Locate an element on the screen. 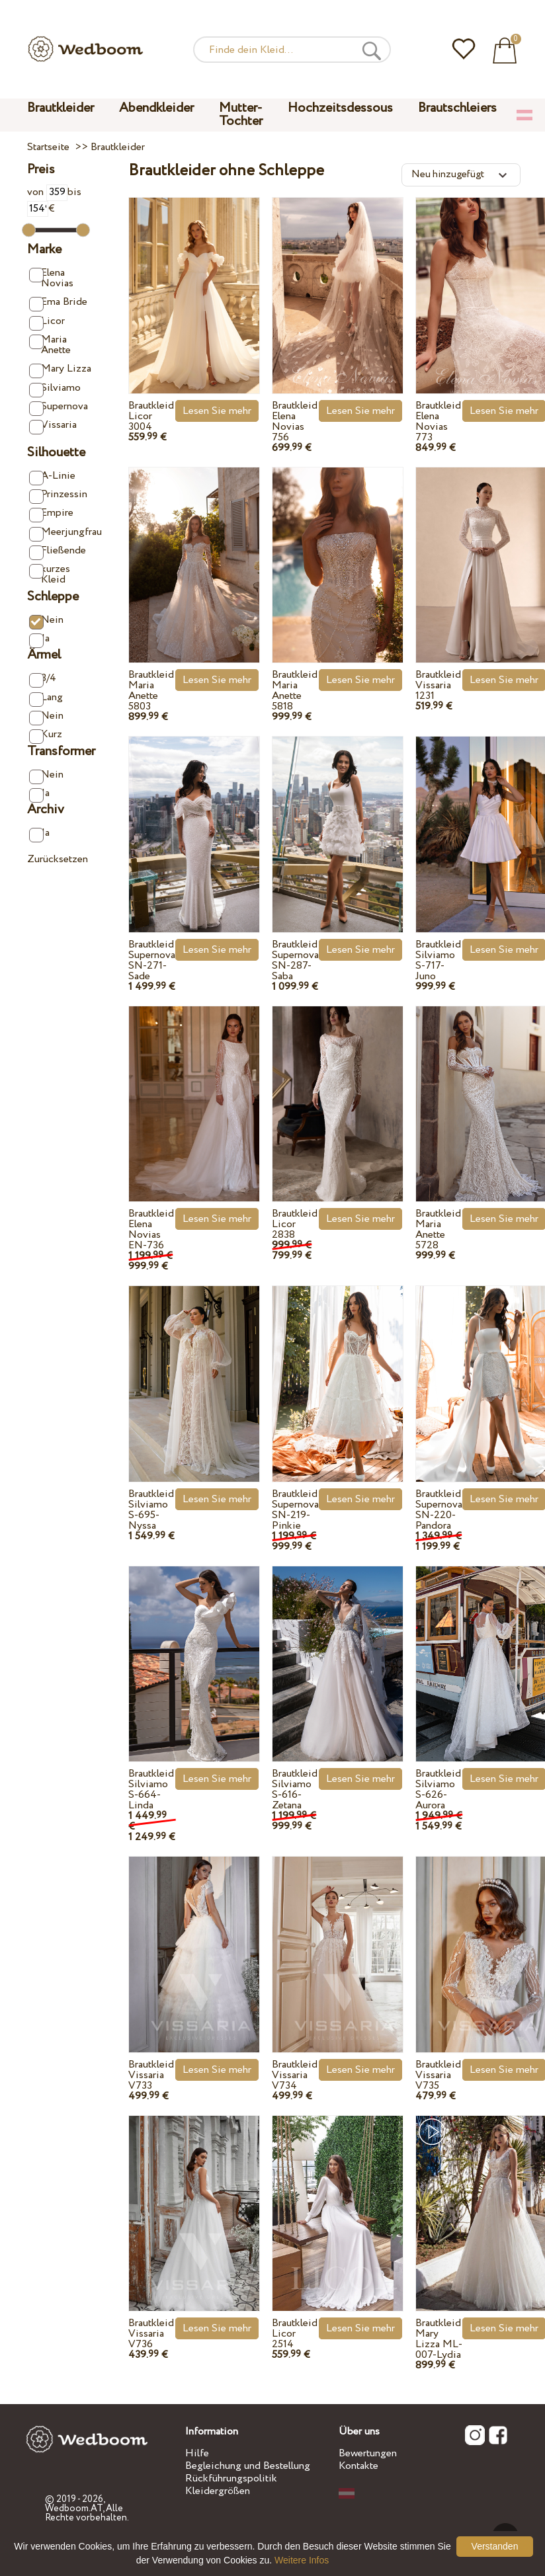 This screenshot has width=545, height=2576. Kontakte is located at coordinates (358, 2466).